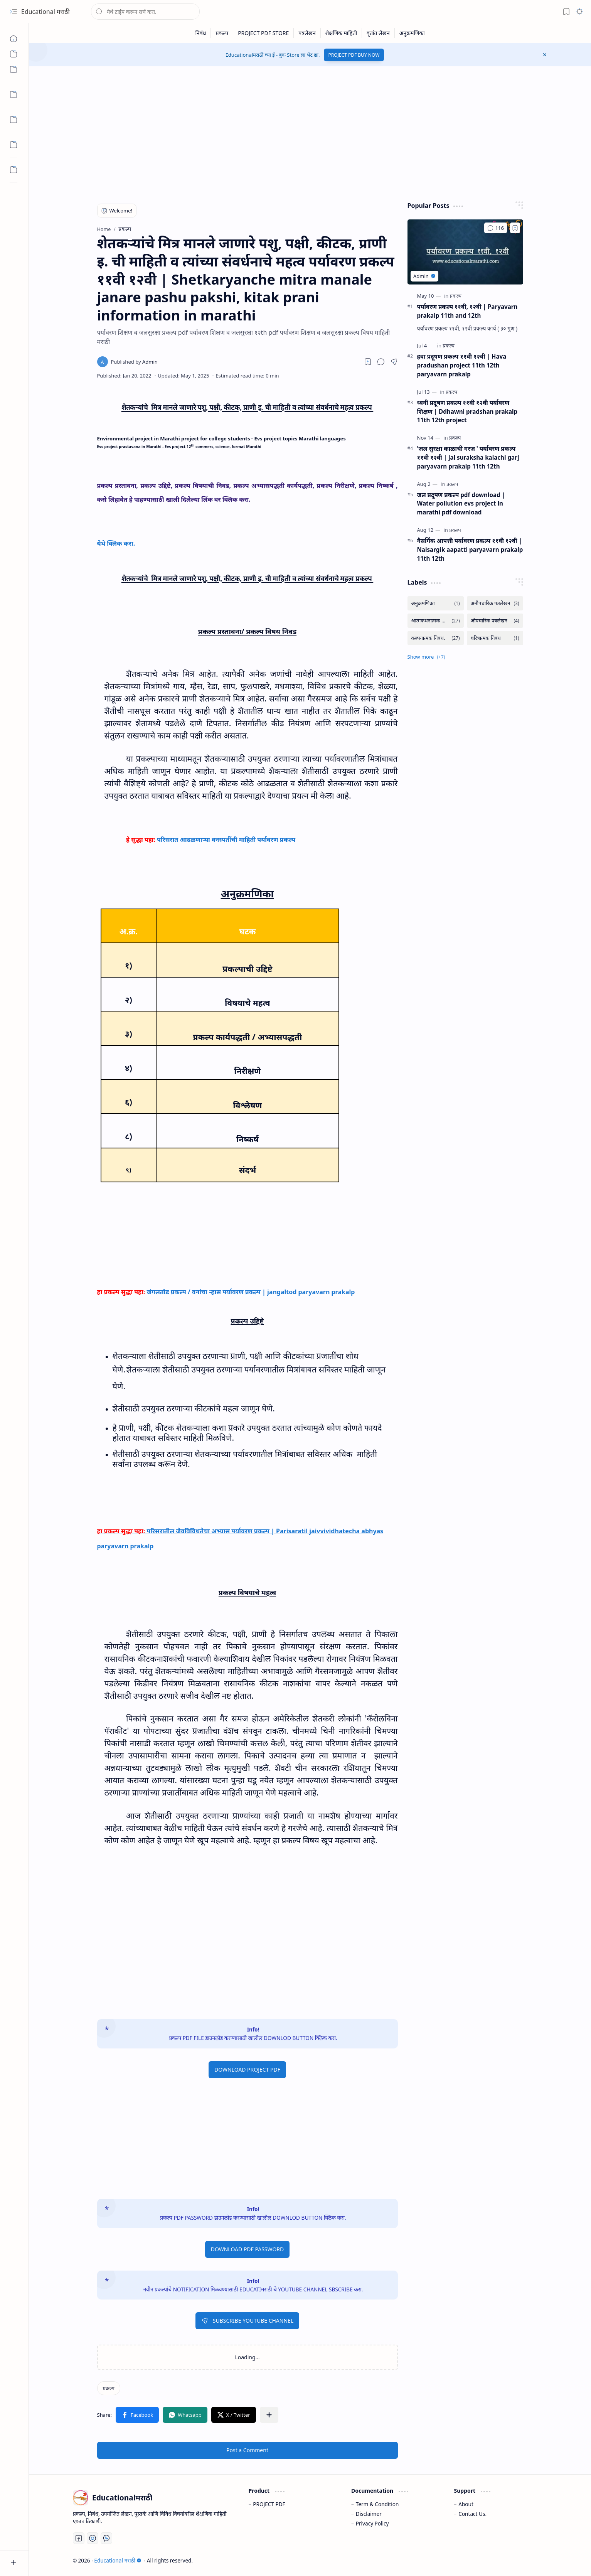 This screenshot has height=2576, width=591. Describe the element at coordinates (134, 361) in the screenshot. I see `[Admin]` at that location.